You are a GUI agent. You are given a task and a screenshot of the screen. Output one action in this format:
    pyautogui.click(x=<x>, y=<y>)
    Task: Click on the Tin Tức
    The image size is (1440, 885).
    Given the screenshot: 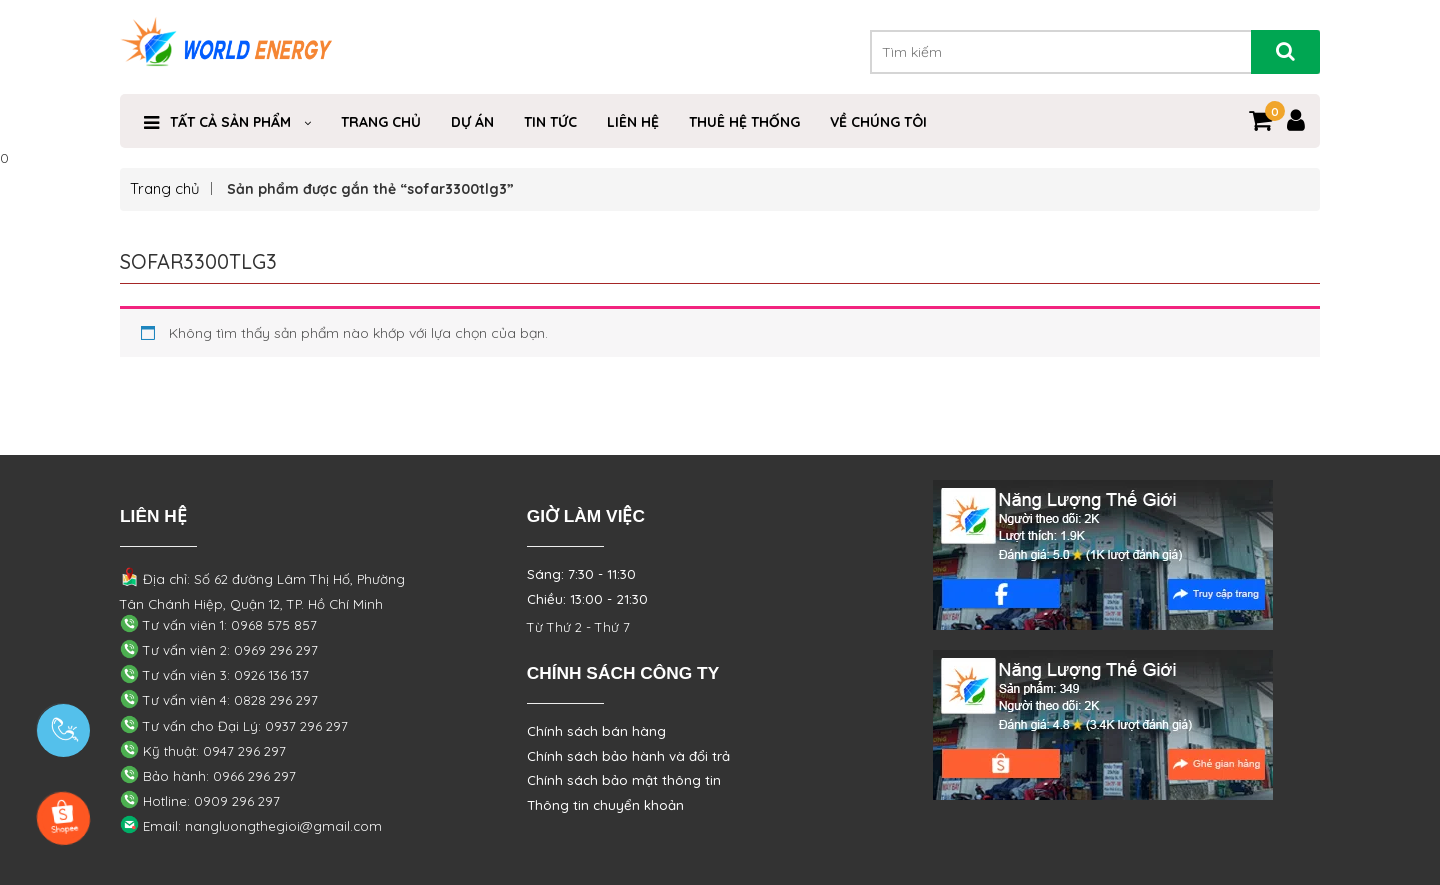 What is the action you would take?
    pyautogui.click(x=550, y=122)
    